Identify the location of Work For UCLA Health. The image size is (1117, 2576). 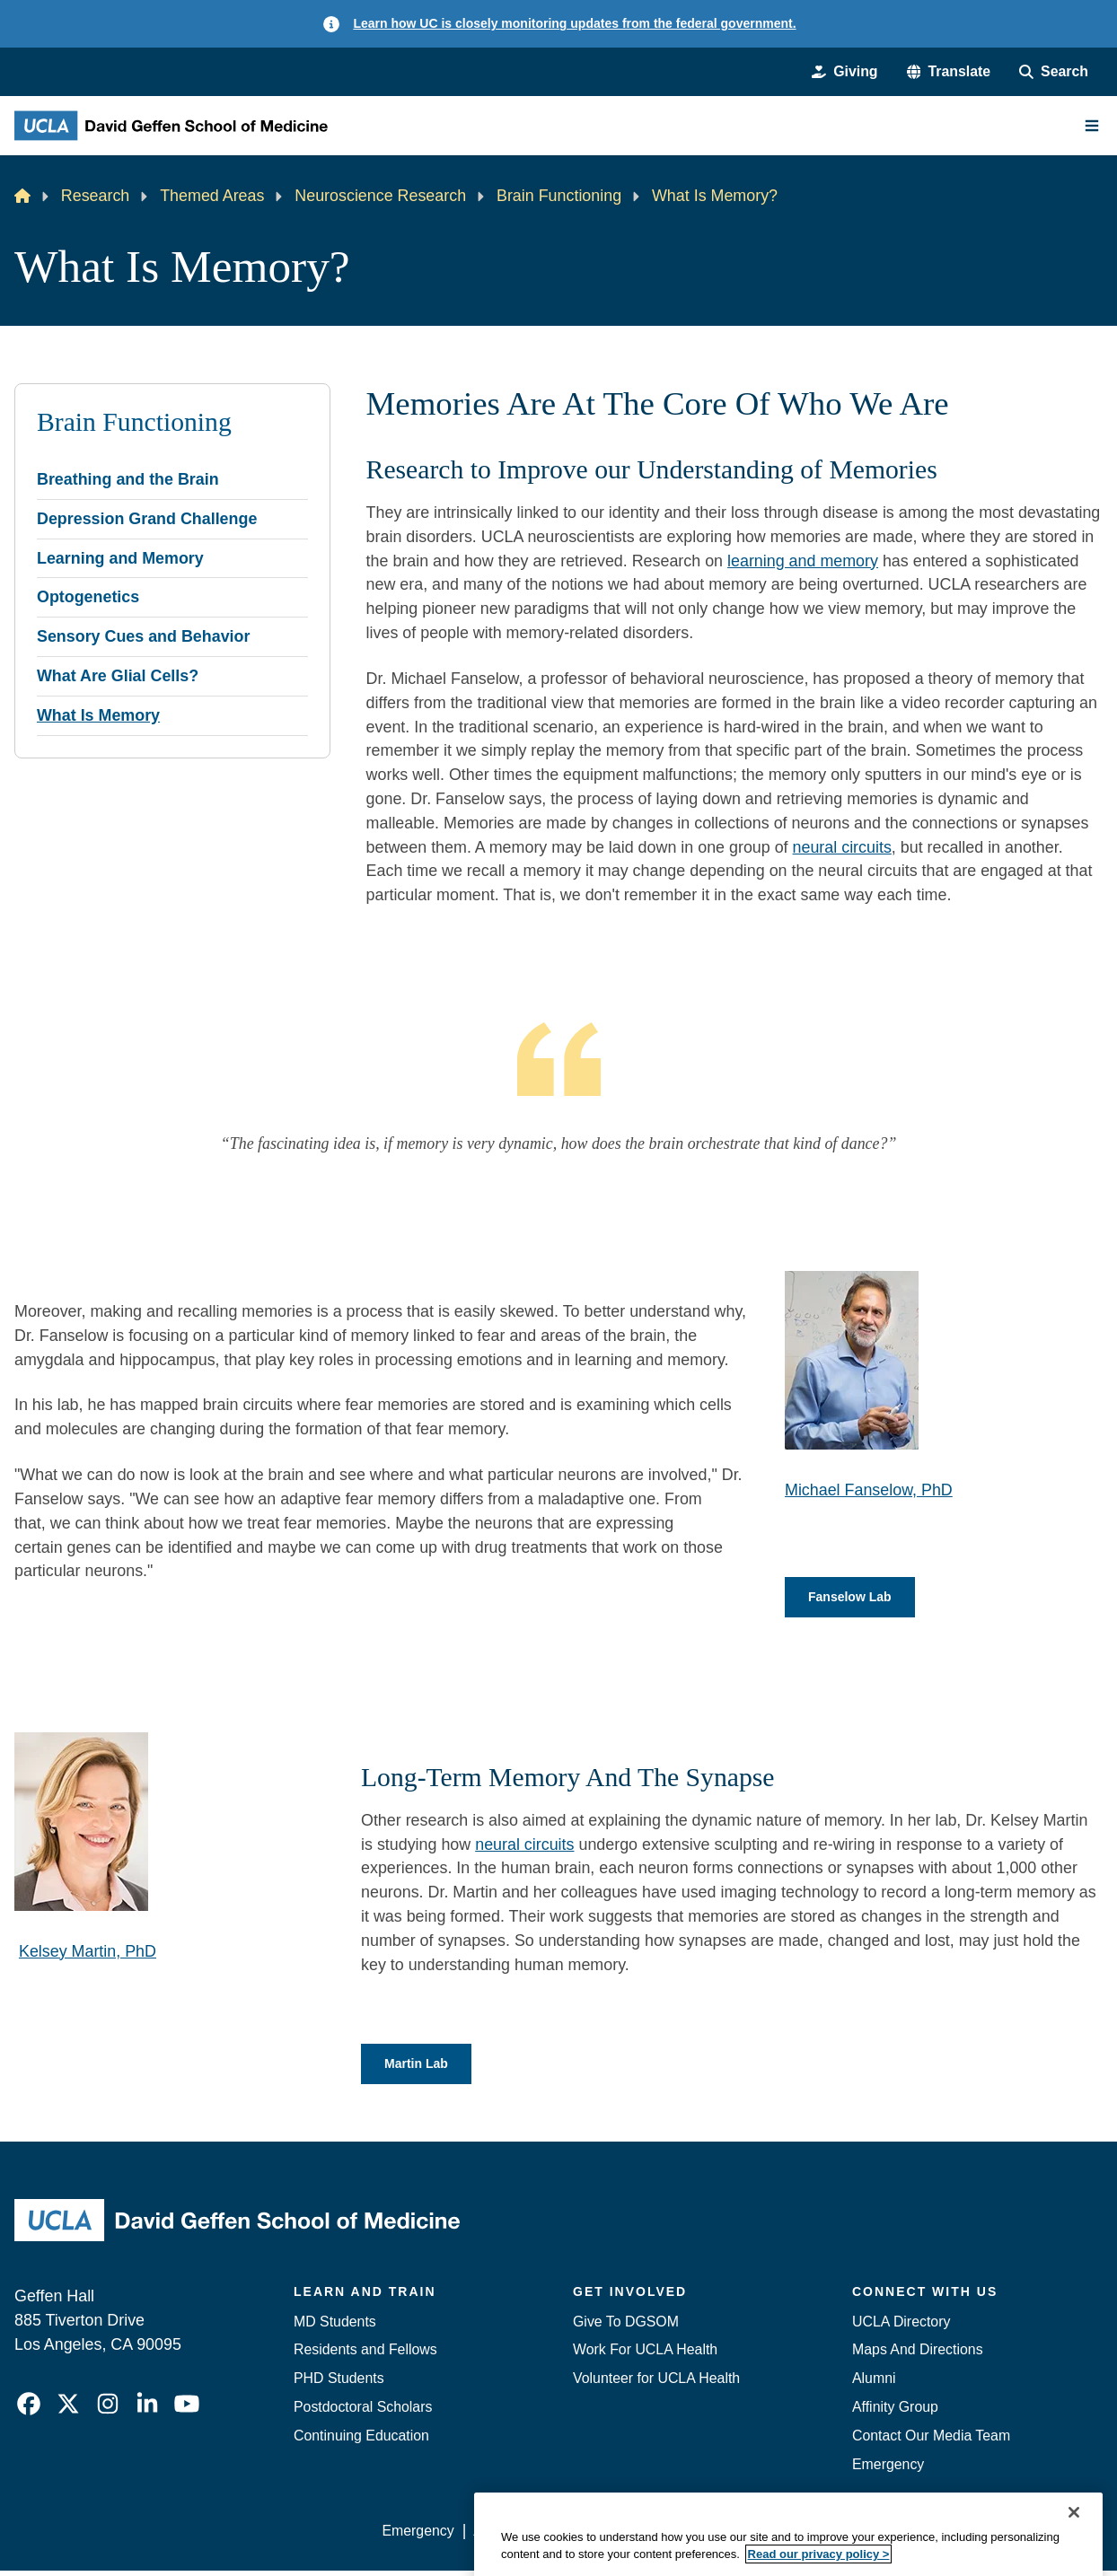
(645, 2354).